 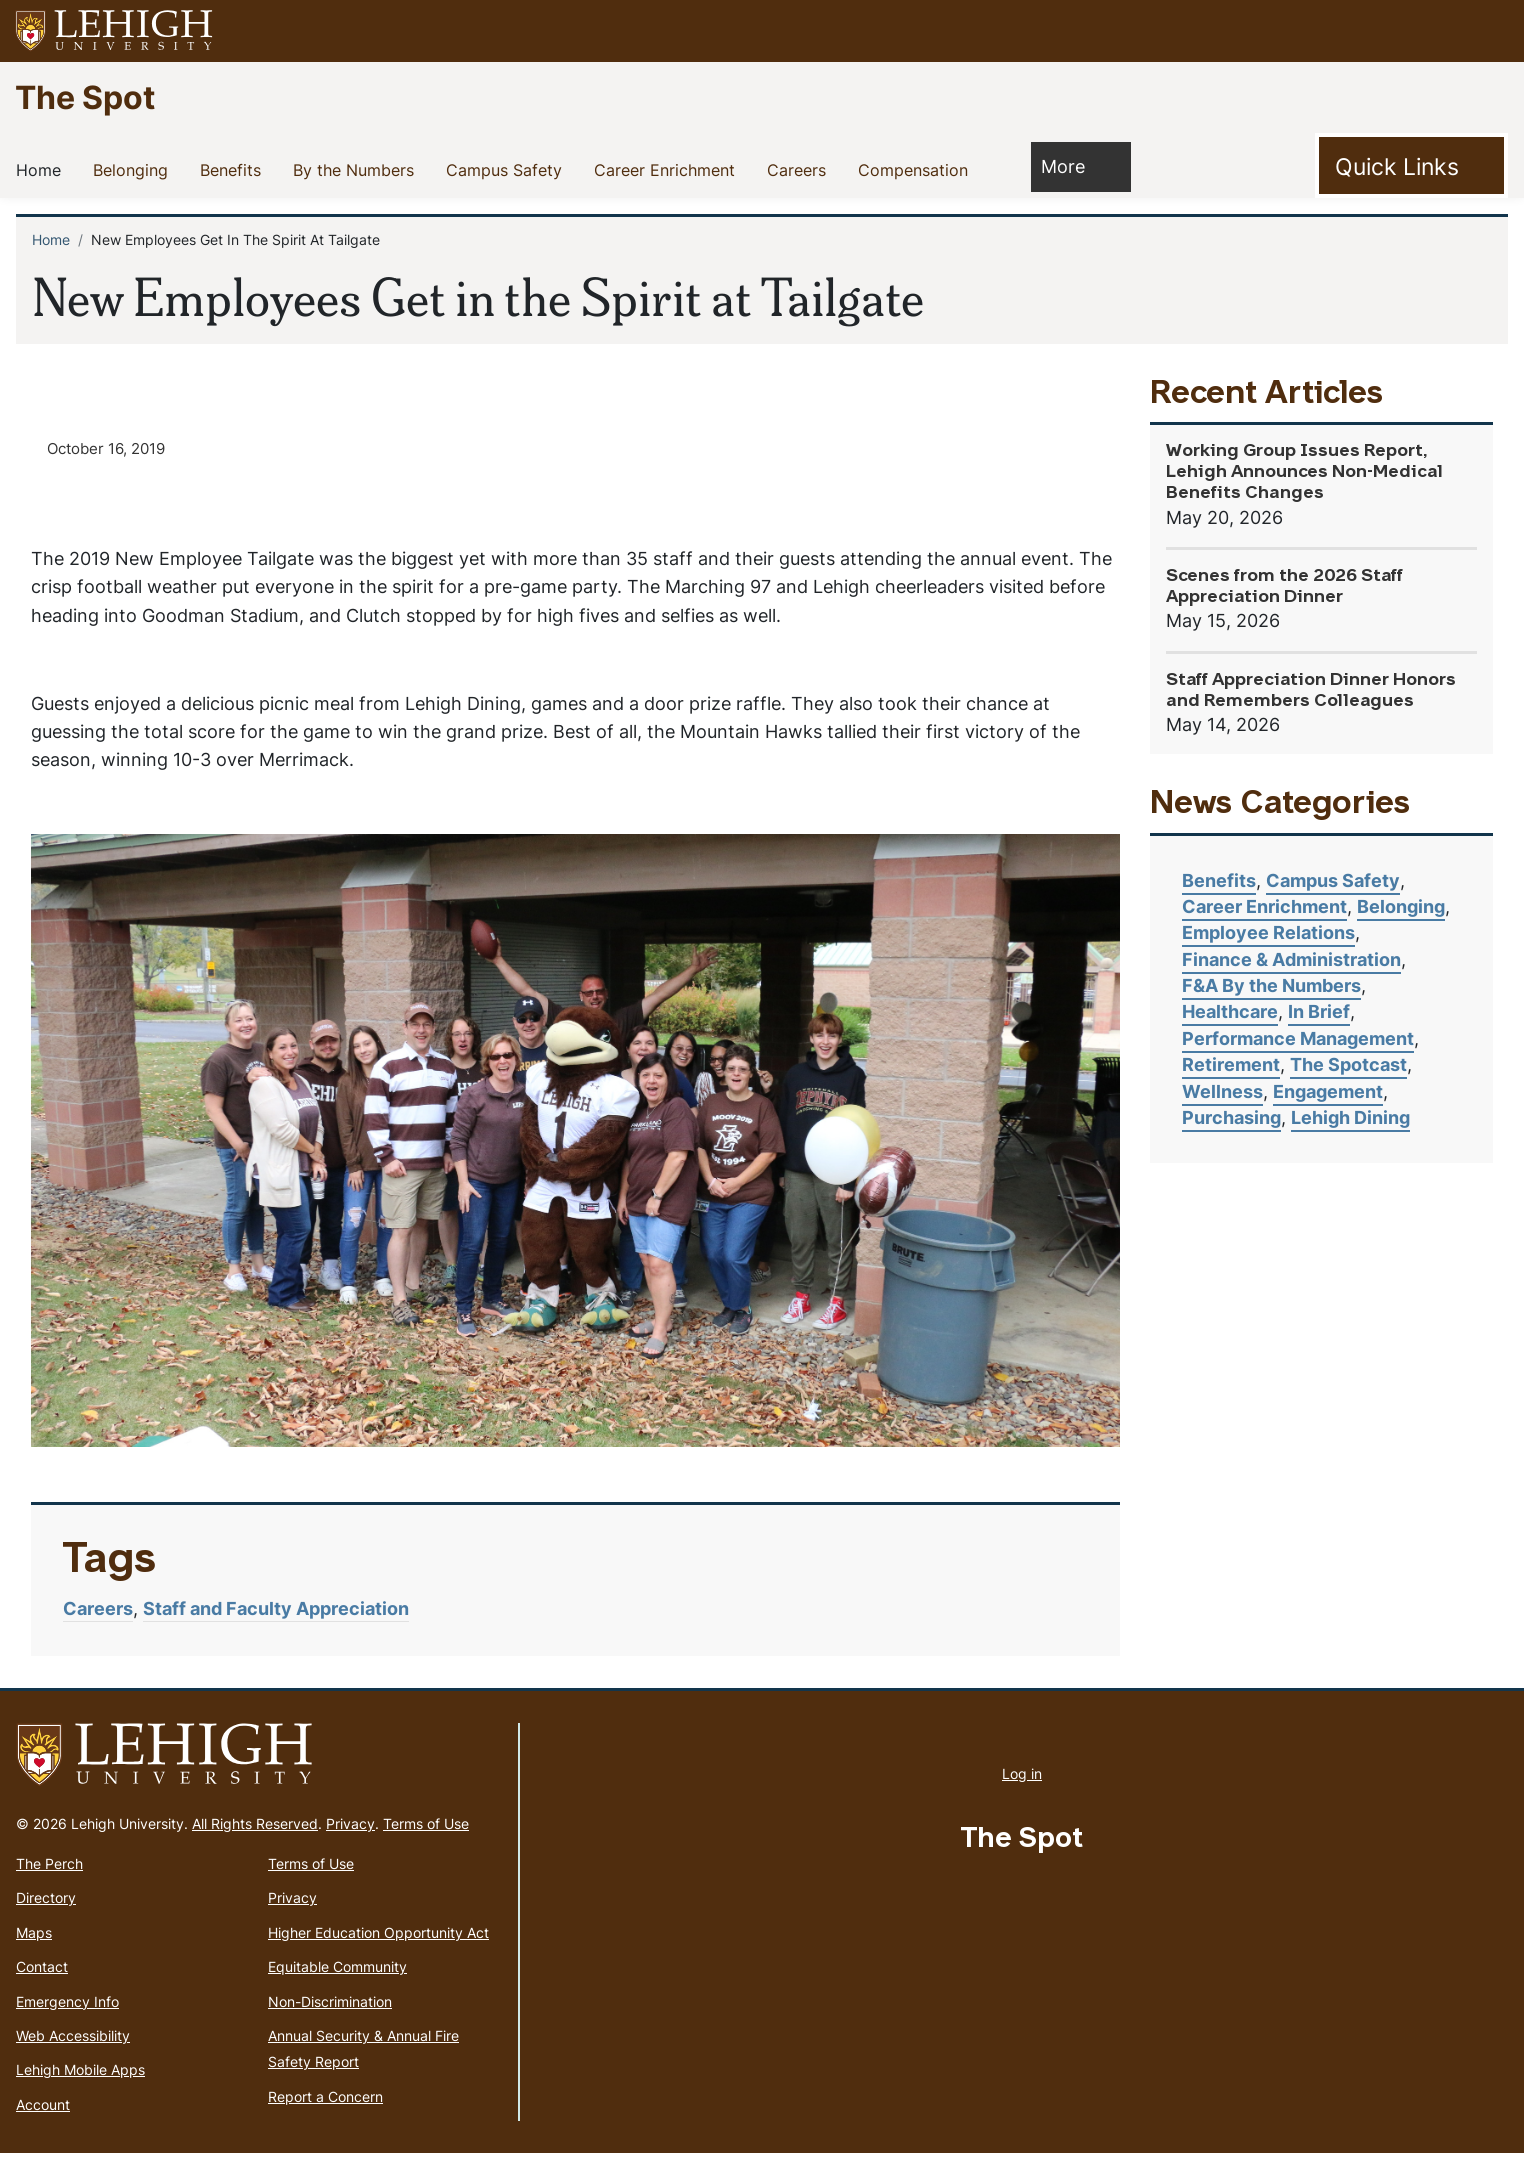 I want to click on Privacy, so click(x=350, y=1843).